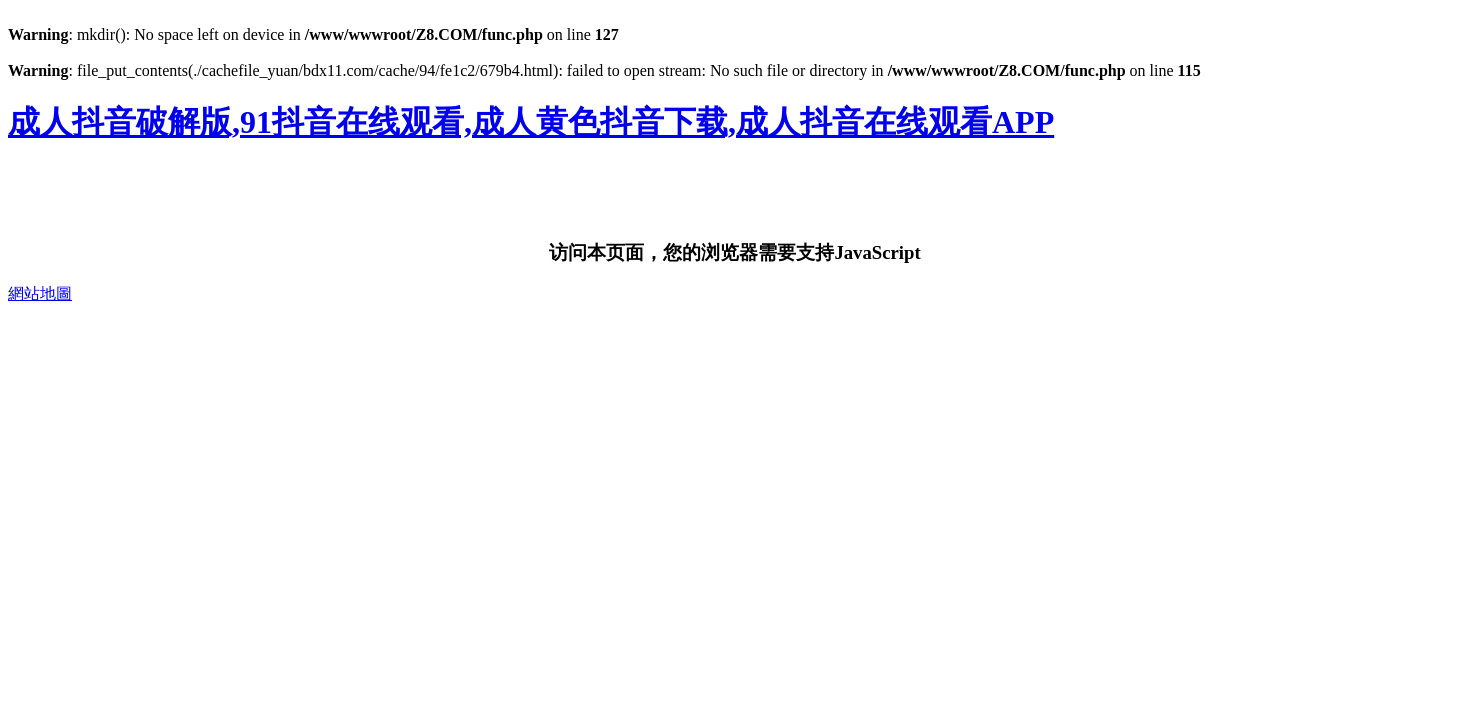 The width and height of the screenshot is (1470, 720). Describe the element at coordinates (531, 122) in the screenshot. I see `成人抖音破解版,91抖音在线观看,成人黄色抖音下载,成人抖音在线观看APP` at that location.